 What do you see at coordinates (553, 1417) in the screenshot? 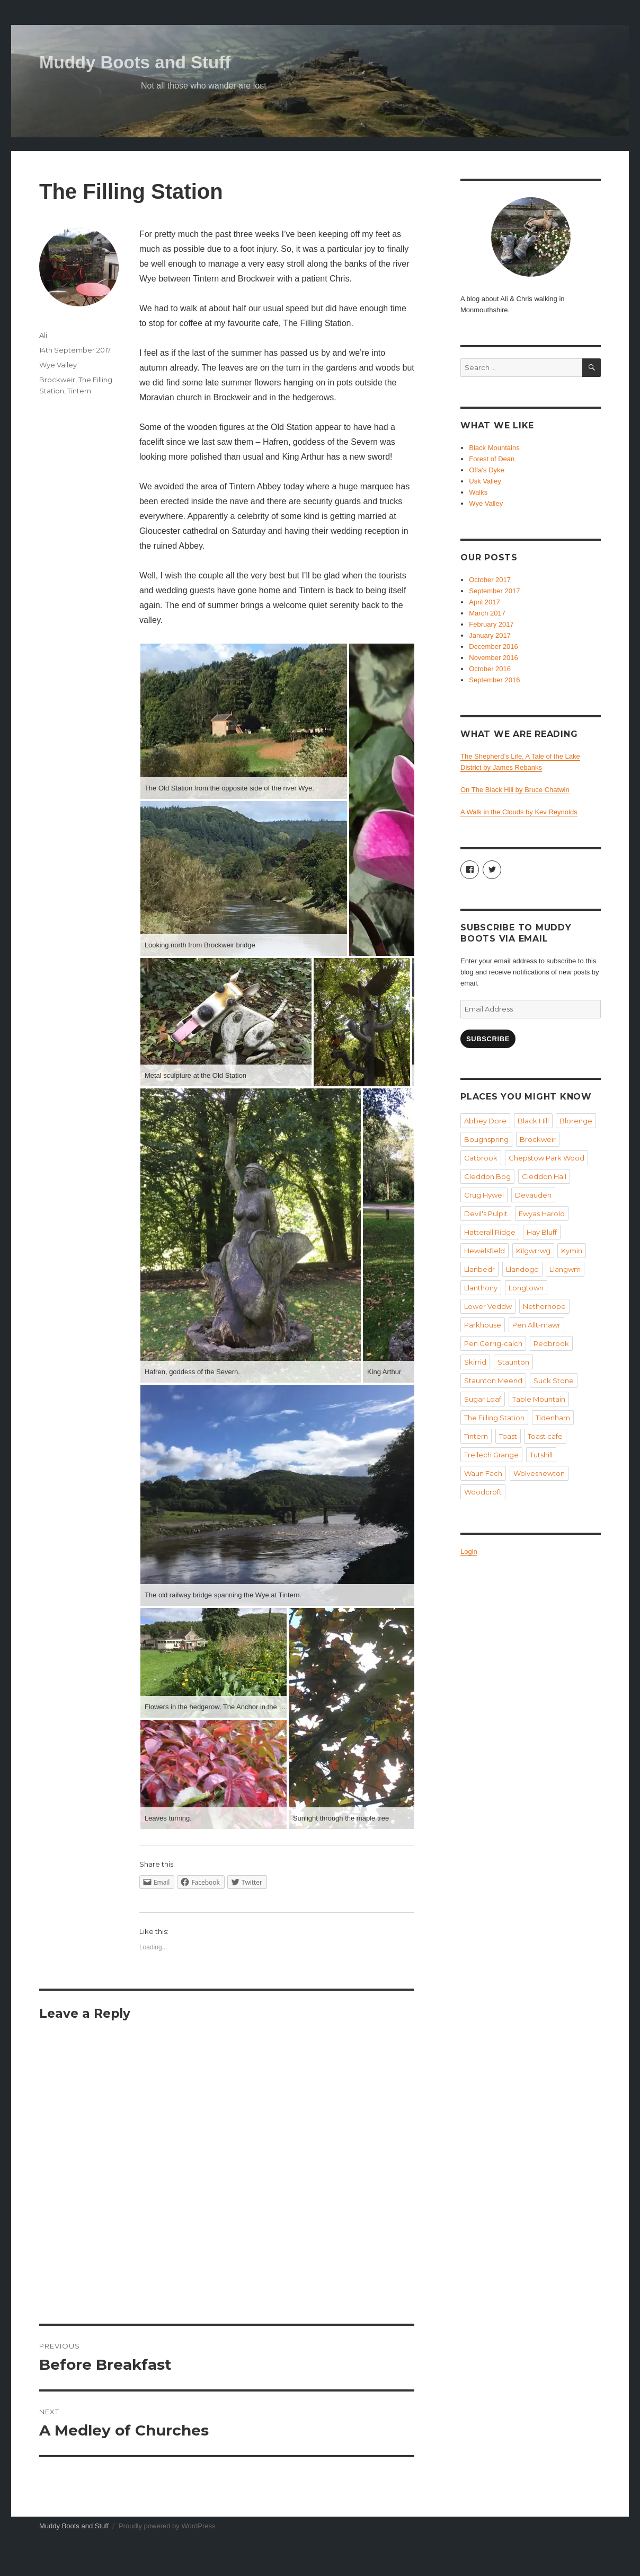
I see `Tidenham` at bounding box center [553, 1417].